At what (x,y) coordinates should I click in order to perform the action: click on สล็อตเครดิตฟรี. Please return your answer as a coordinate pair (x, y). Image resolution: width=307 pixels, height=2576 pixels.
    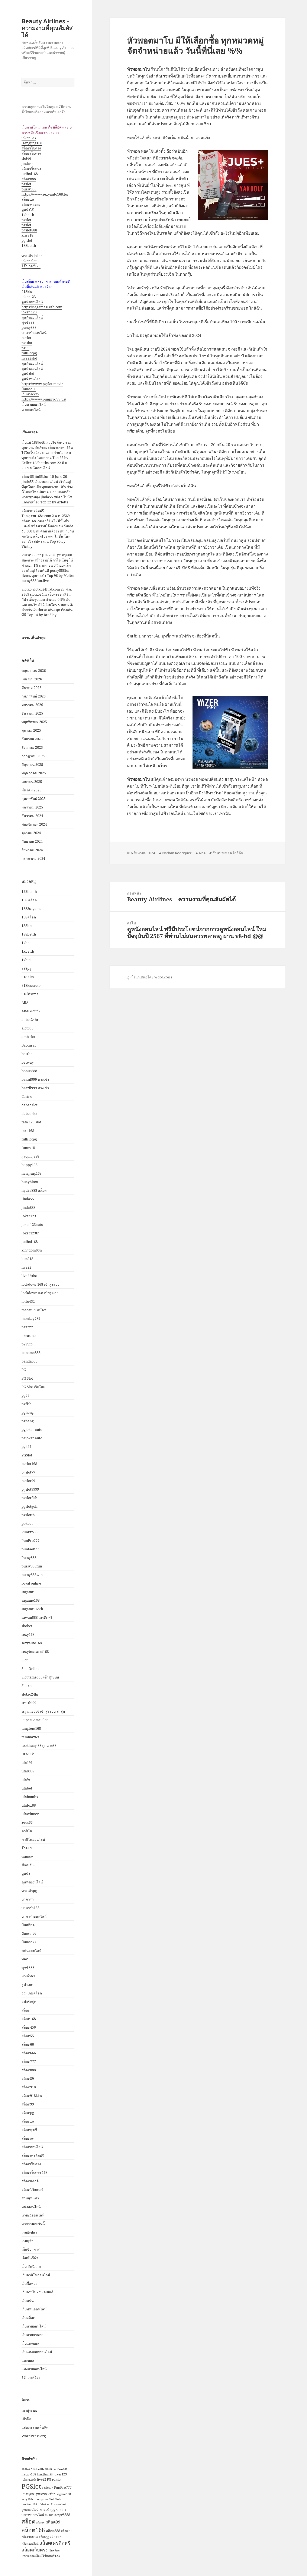
    Looking at the image, I should click on (33, 2155).